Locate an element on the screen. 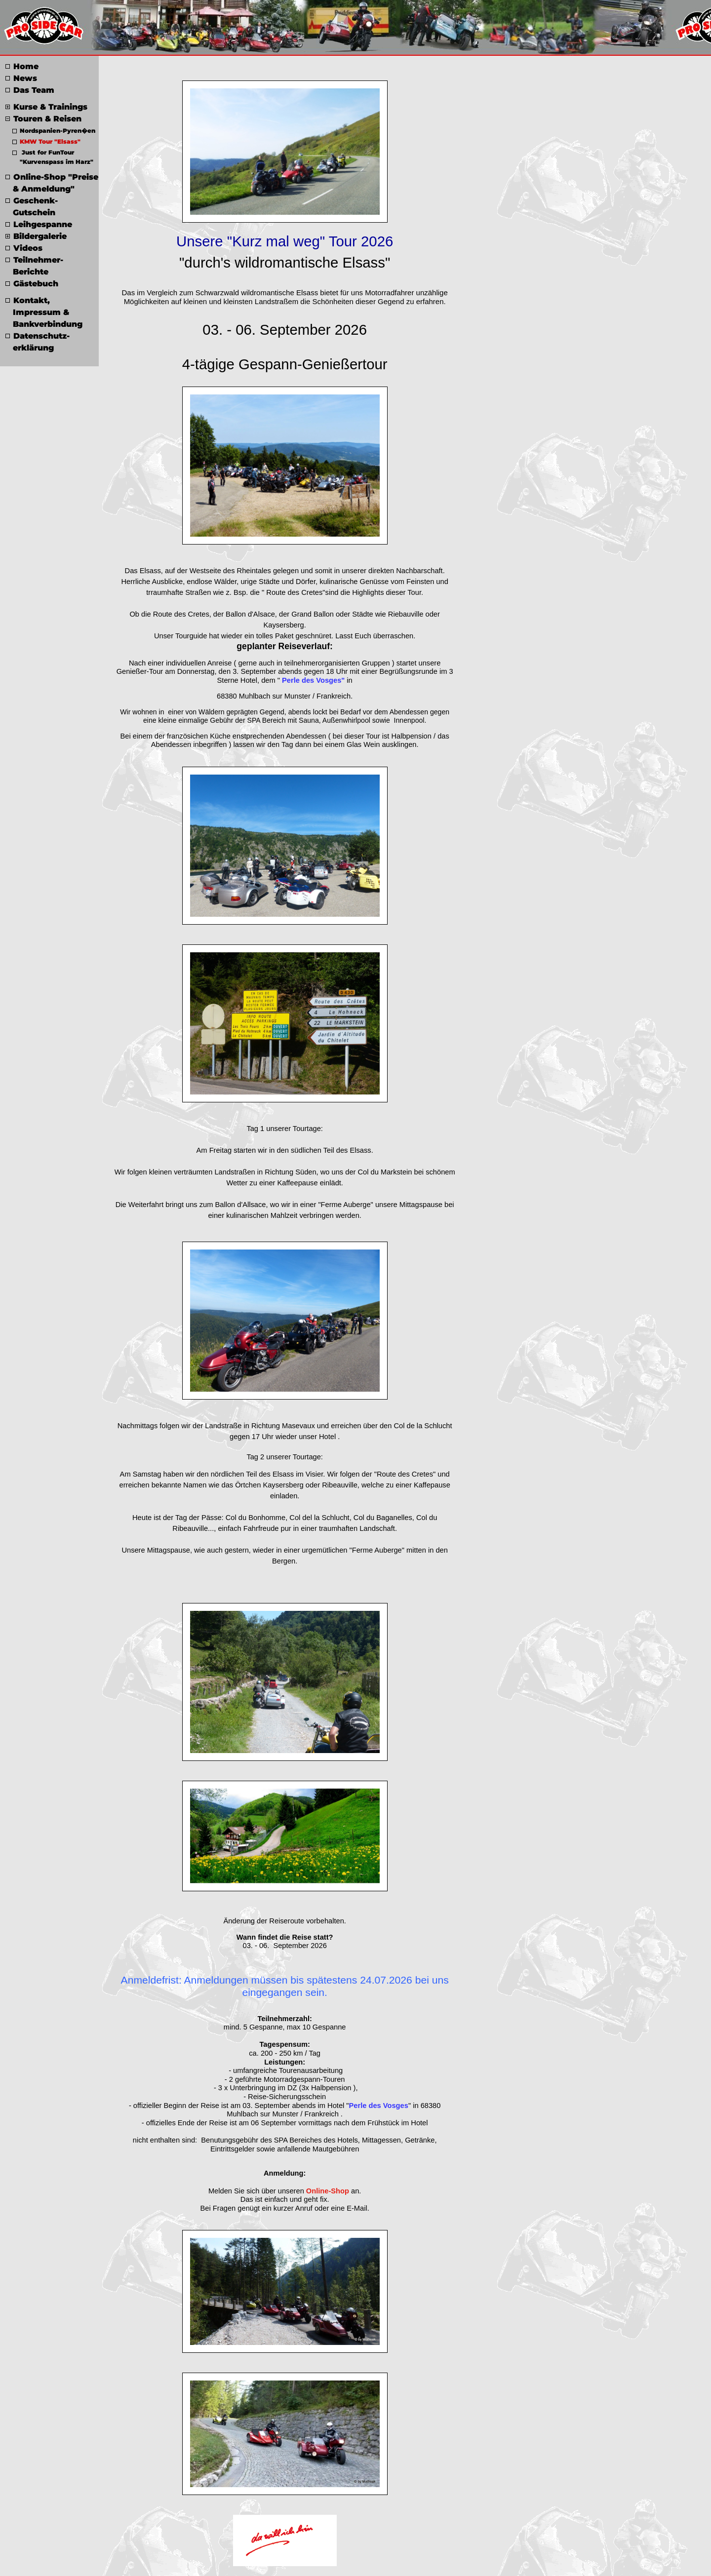 Image resolution: width=711 pixels, height=2576 pixels. Kurse & Trainings is located at coordinates (46, 107).